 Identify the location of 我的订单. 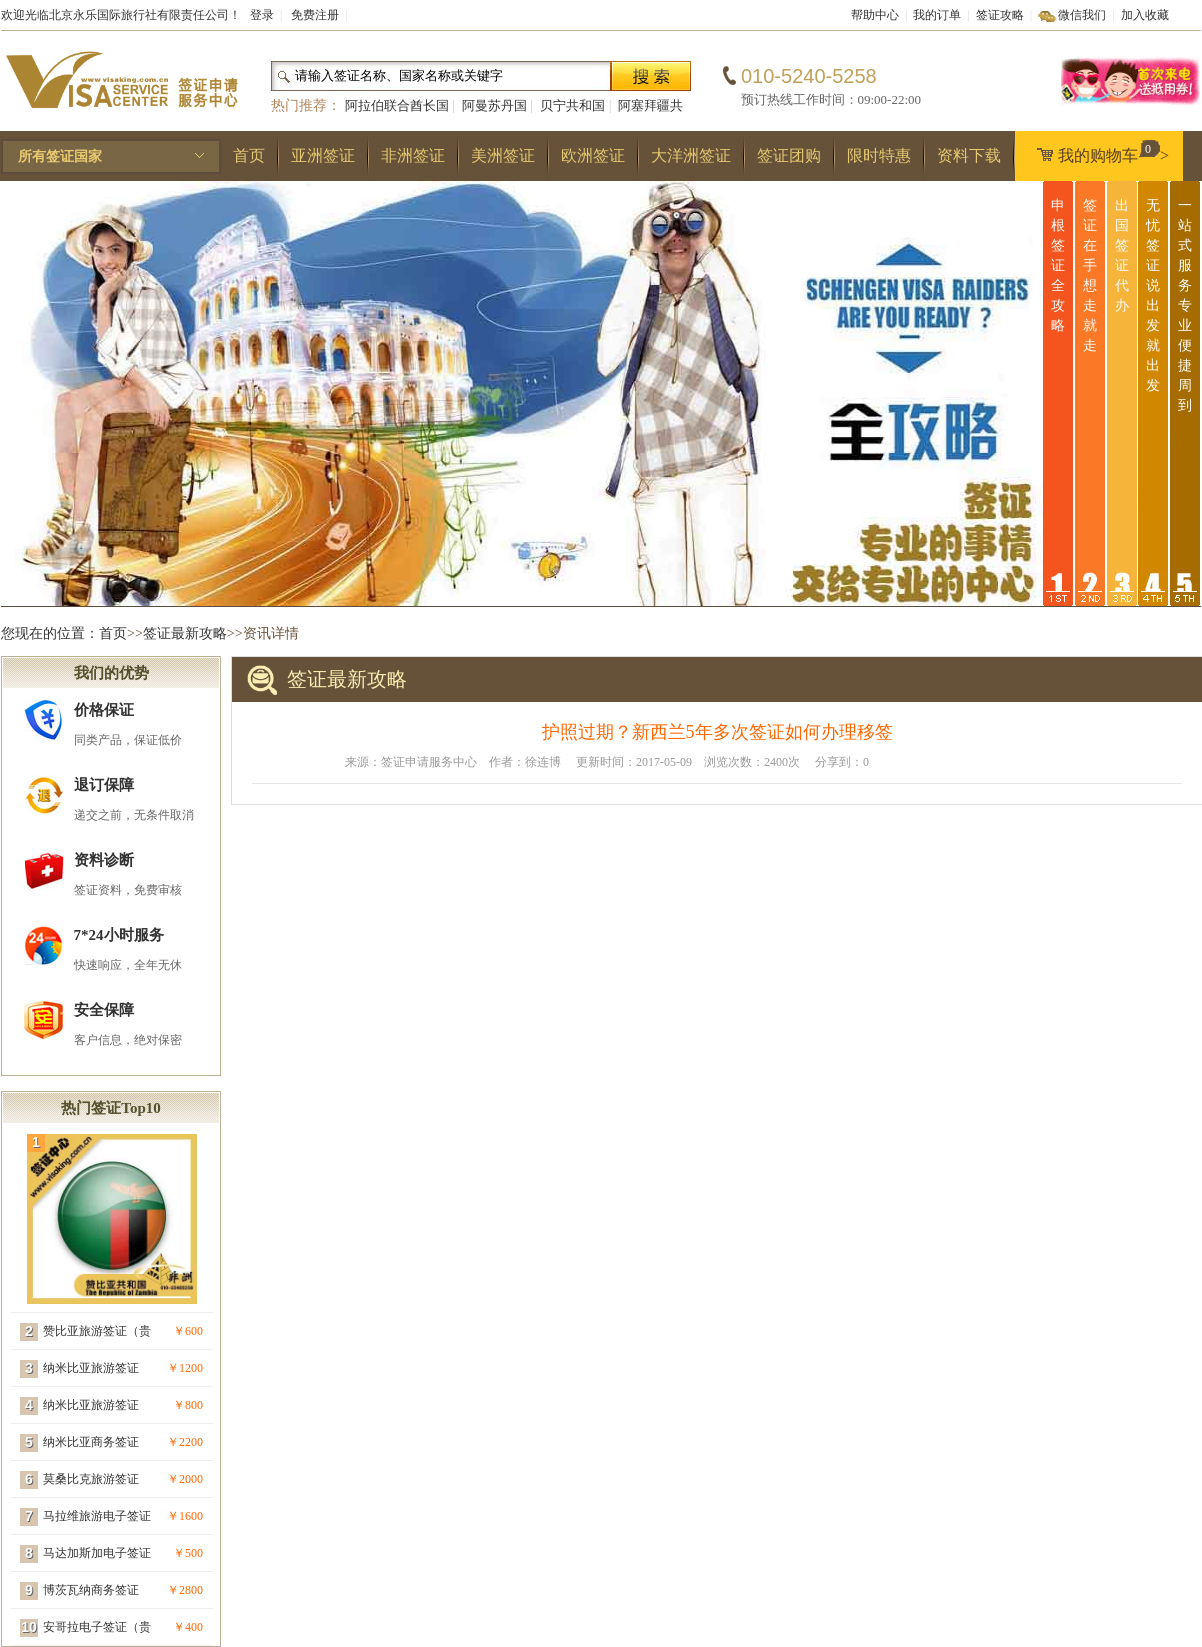
(937, 15).